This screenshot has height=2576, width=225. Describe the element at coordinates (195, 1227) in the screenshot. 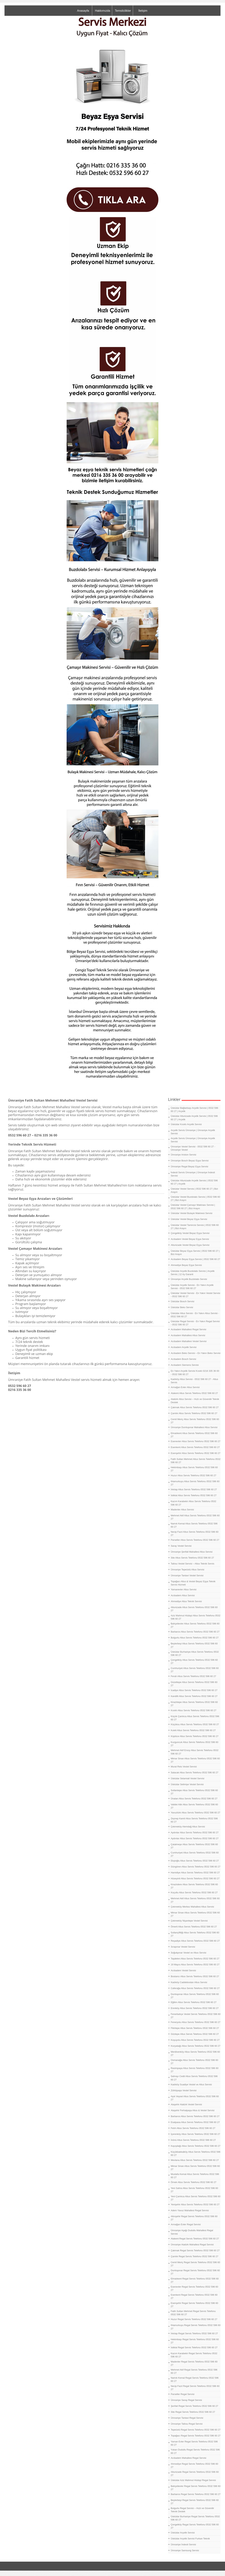

I see `Üsküdar Vestel Tamircisi Servisi | 0532 596 60 27 | Bizi Arayın` at that location.